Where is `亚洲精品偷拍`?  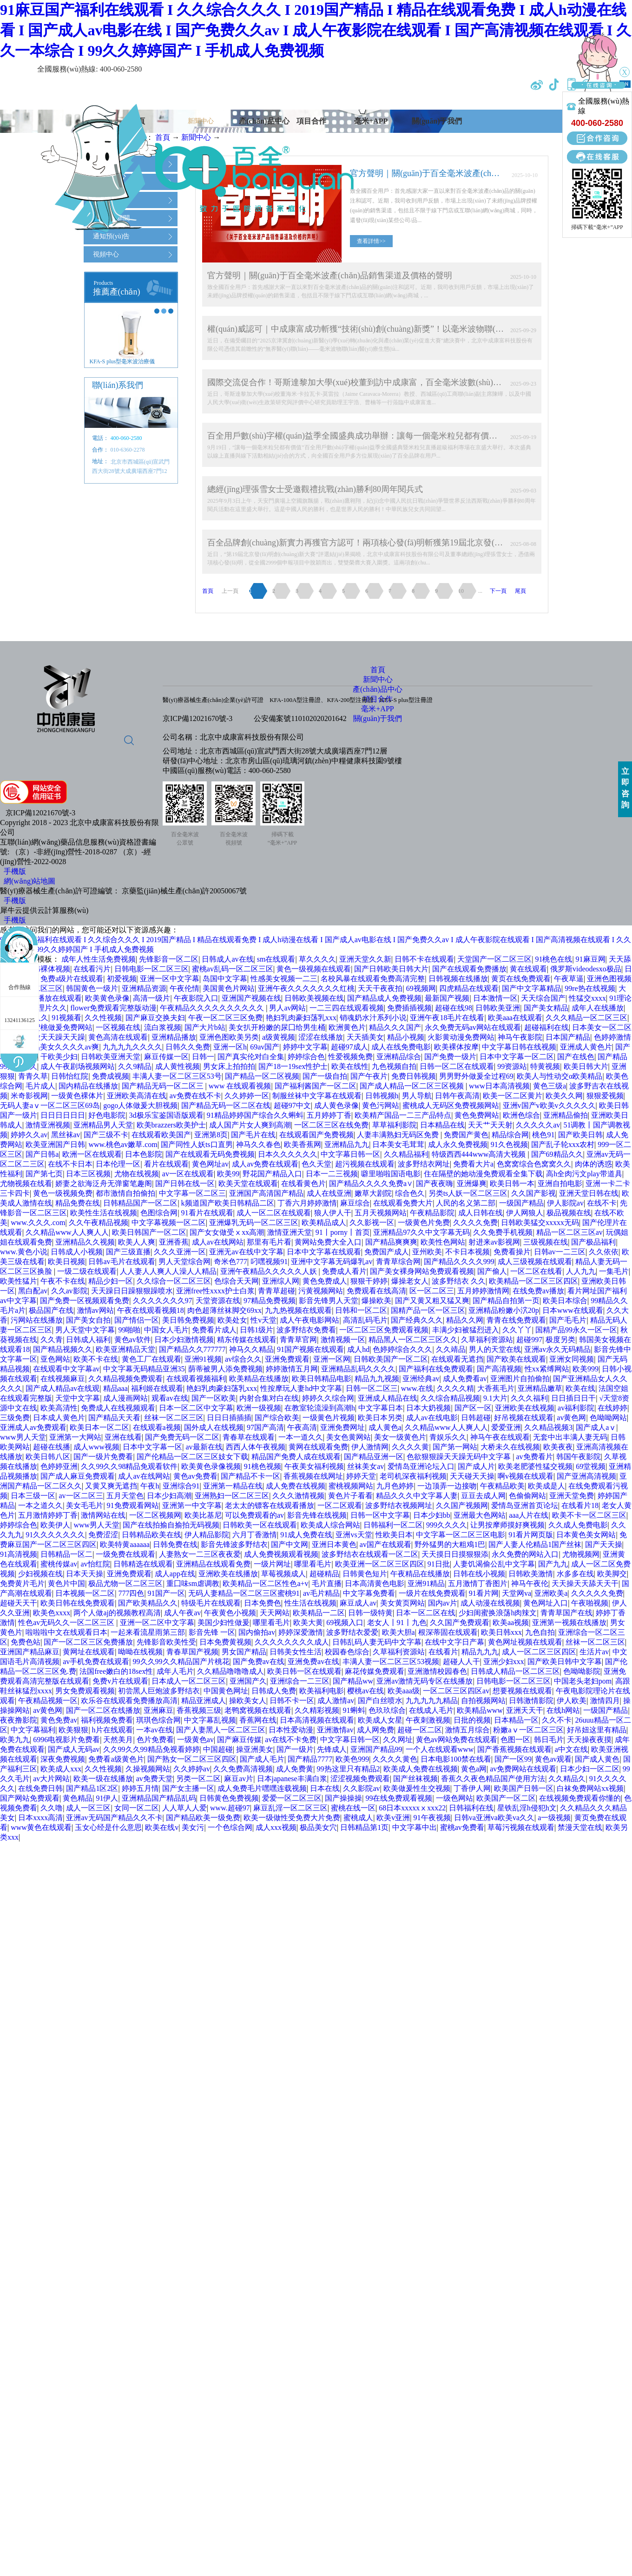
亚洲精品偷拍 is located at coordinates (565, 1115).